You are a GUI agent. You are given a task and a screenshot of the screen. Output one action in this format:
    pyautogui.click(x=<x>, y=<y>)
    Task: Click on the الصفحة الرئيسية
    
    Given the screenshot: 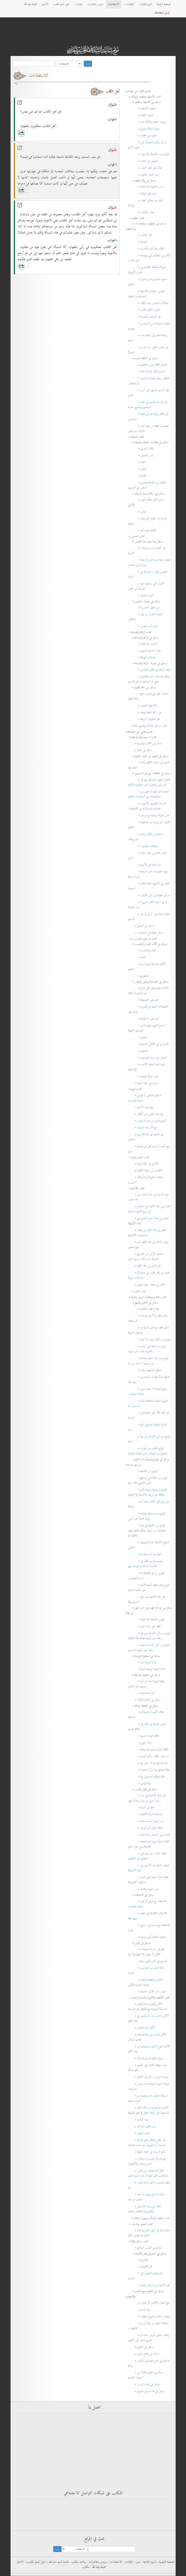 What is the action you would take?
    pyautogui.click(x=164, y=4)
    